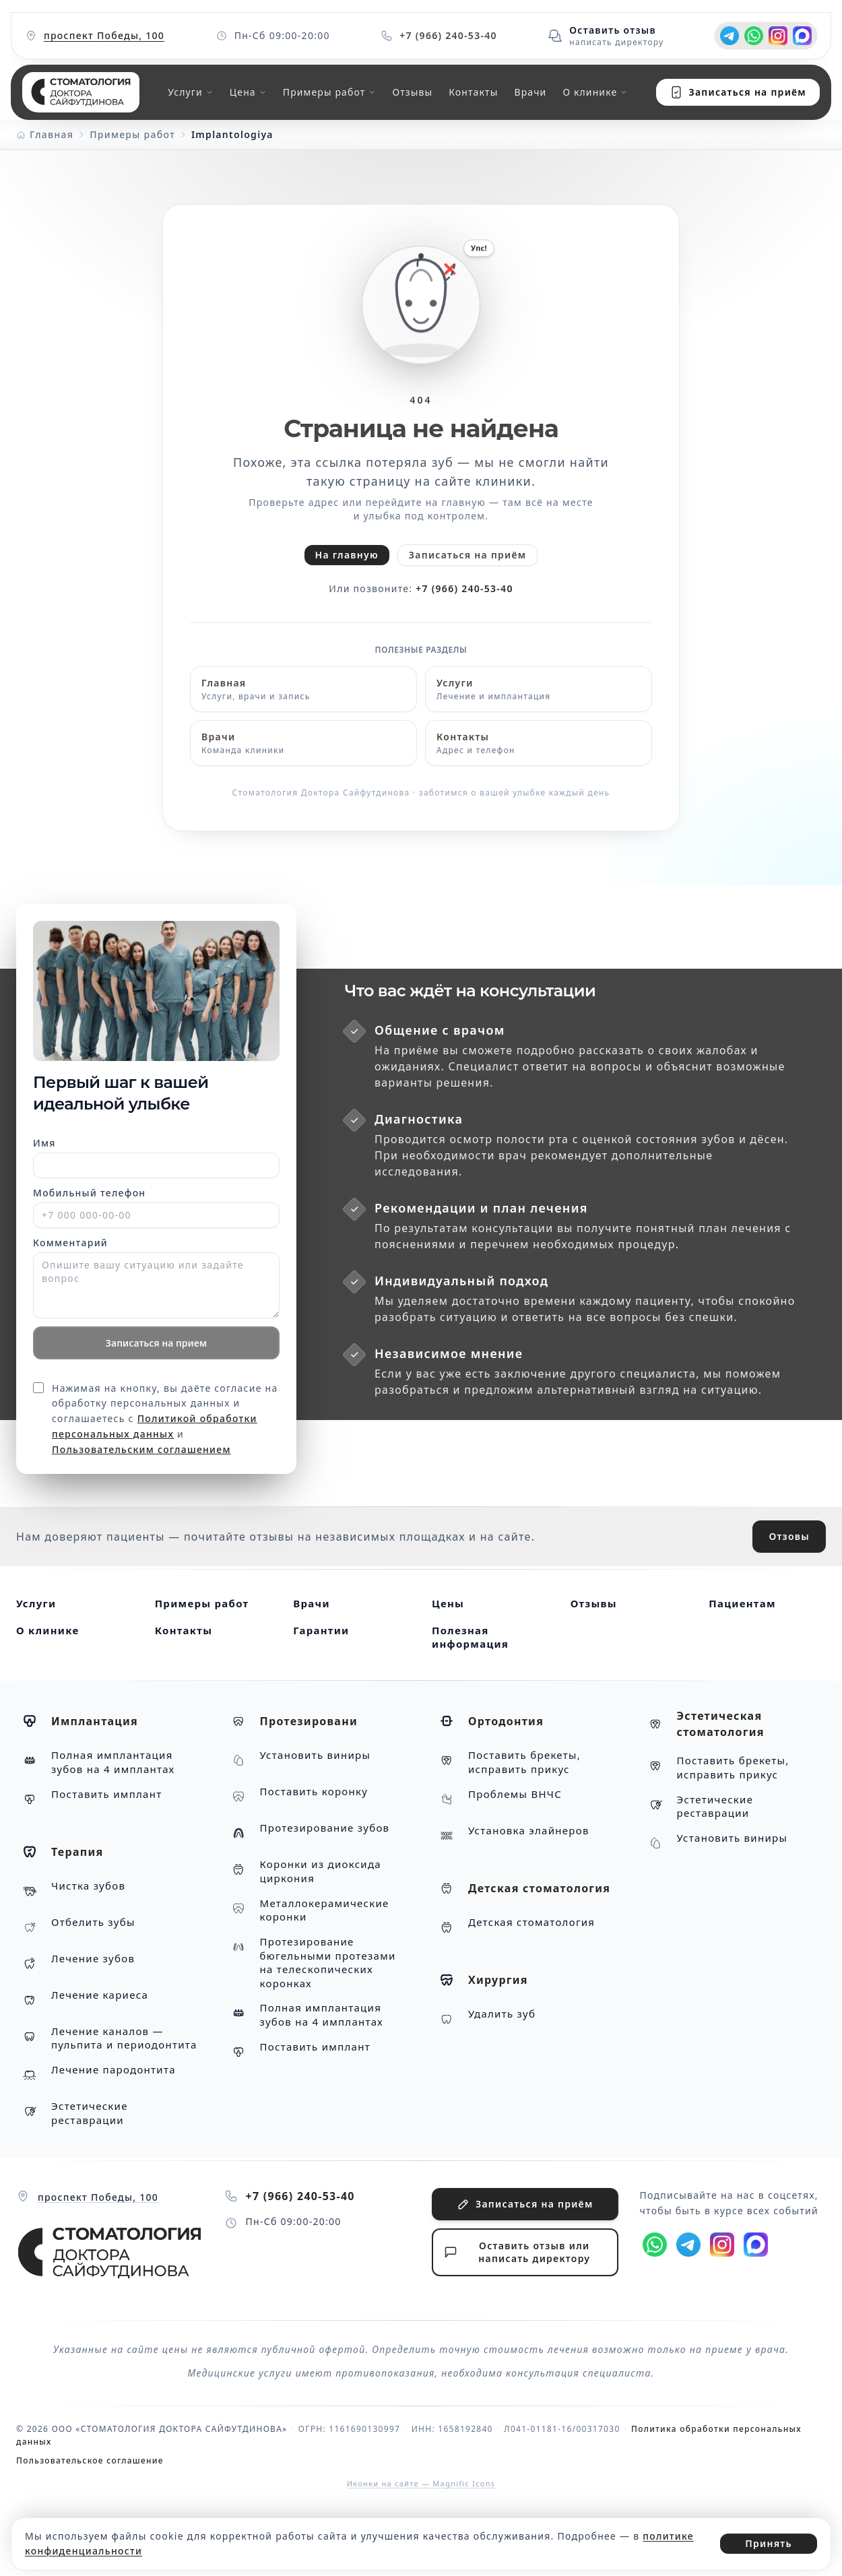  What do you see at coordinates (104, 35) in the screenshot?
I see `проспект Победы, 100` at bounding box center [104, 35].